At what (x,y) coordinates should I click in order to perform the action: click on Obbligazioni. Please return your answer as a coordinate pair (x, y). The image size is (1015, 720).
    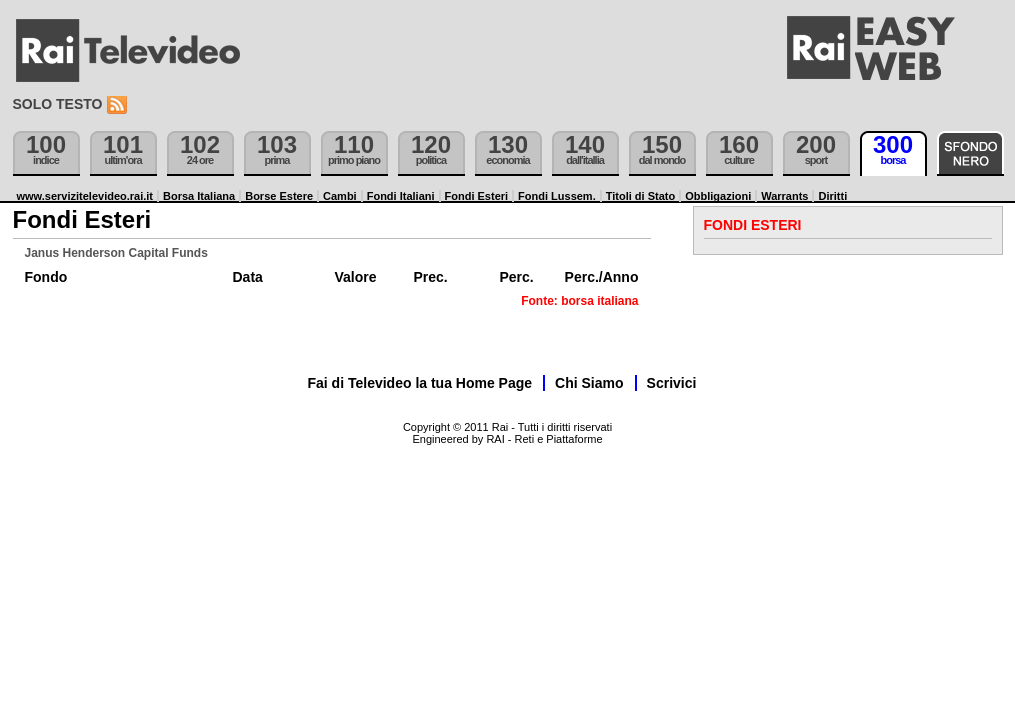
    Looking at the image, I should click on (718, 196).